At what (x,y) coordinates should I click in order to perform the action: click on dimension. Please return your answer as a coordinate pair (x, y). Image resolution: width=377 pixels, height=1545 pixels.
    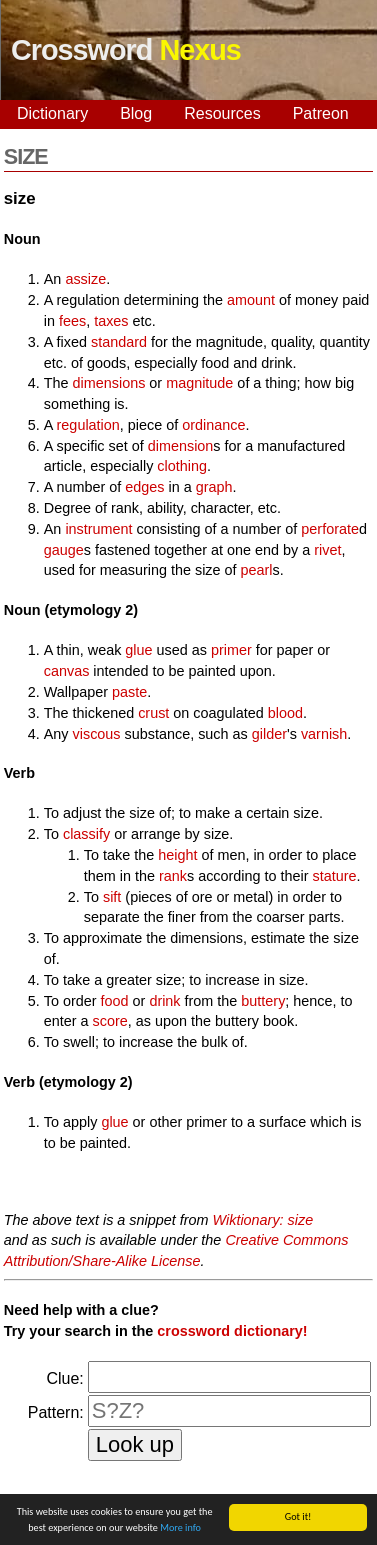
    Looking at the image, I should click on (181, 446).